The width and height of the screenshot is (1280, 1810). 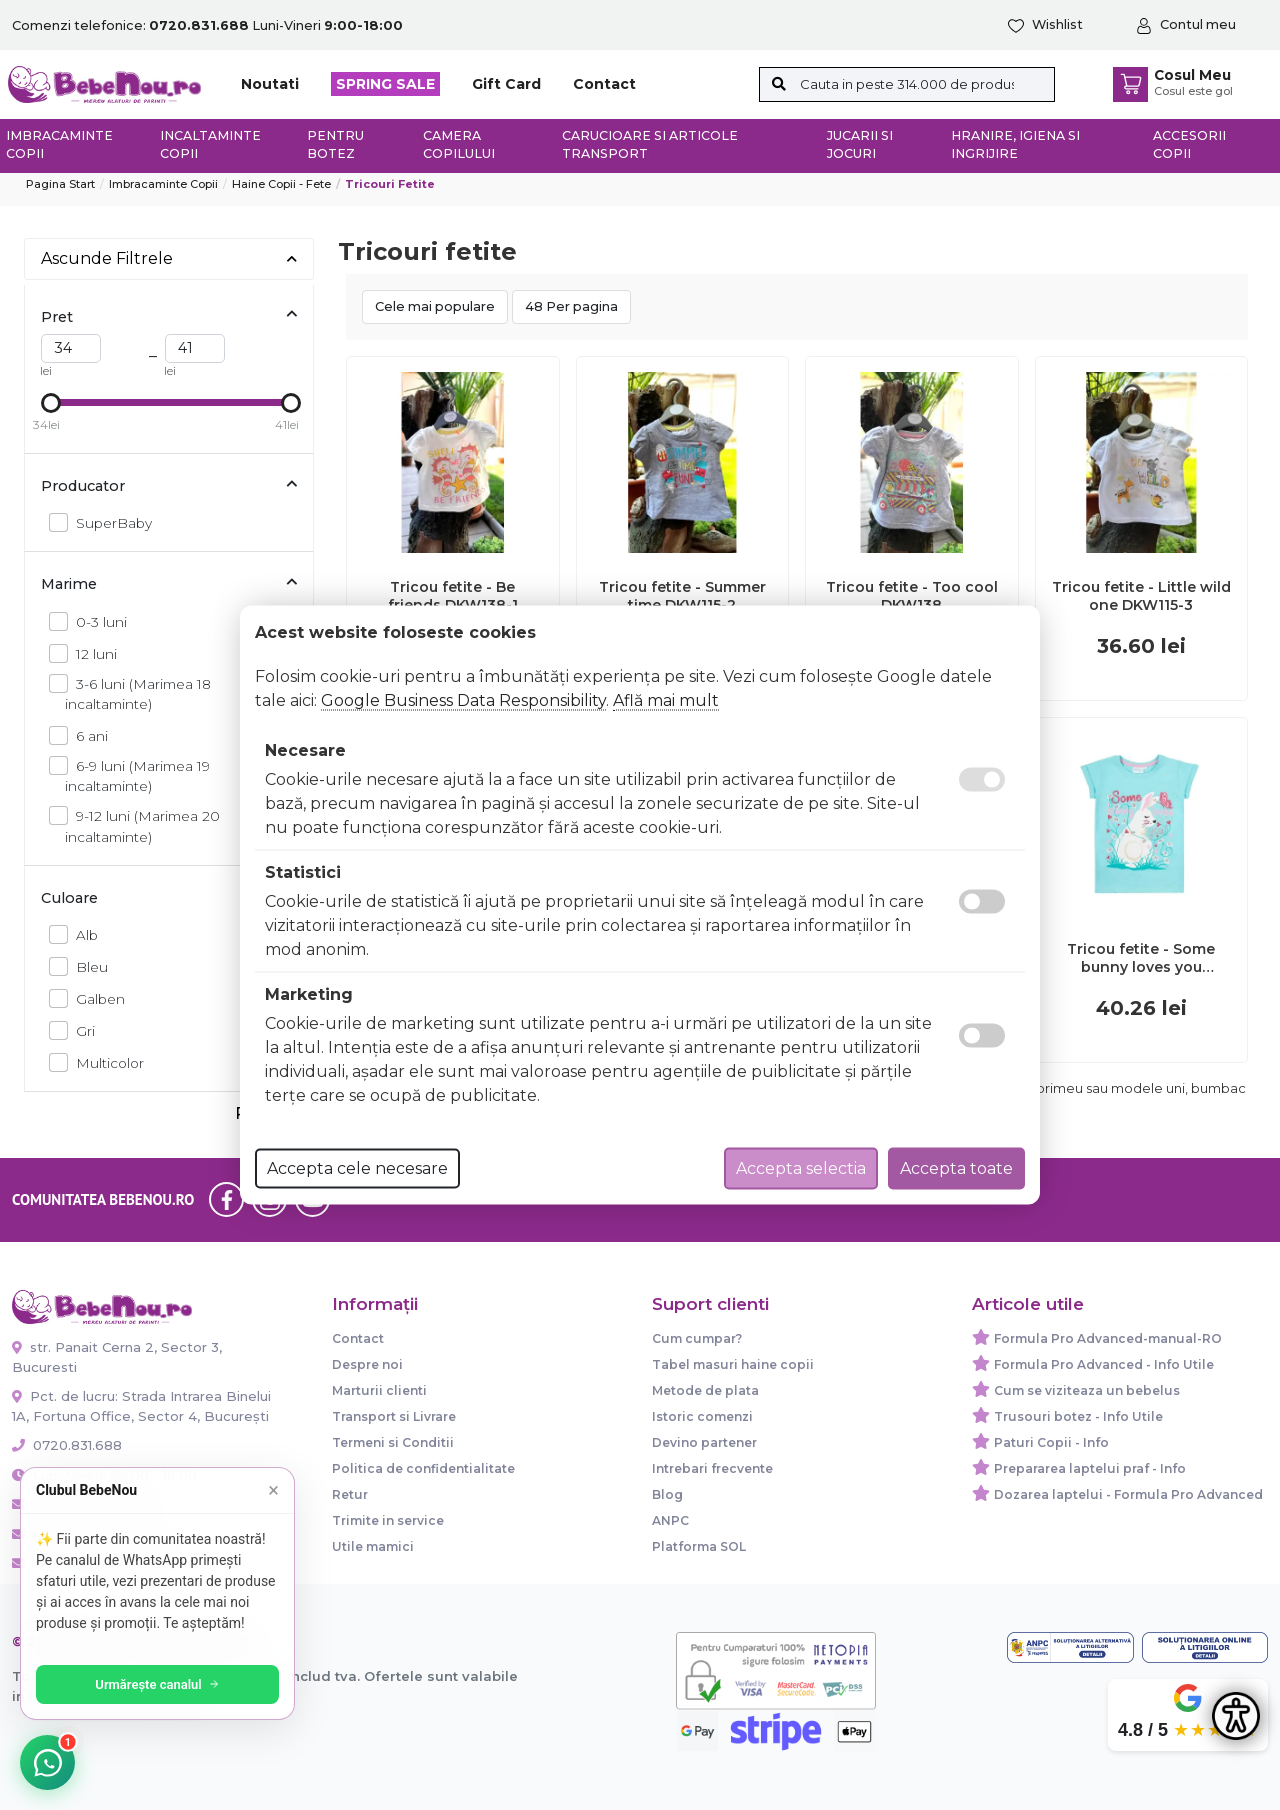 I want to click on Accesorii copii, so click(x=1189, y=145).